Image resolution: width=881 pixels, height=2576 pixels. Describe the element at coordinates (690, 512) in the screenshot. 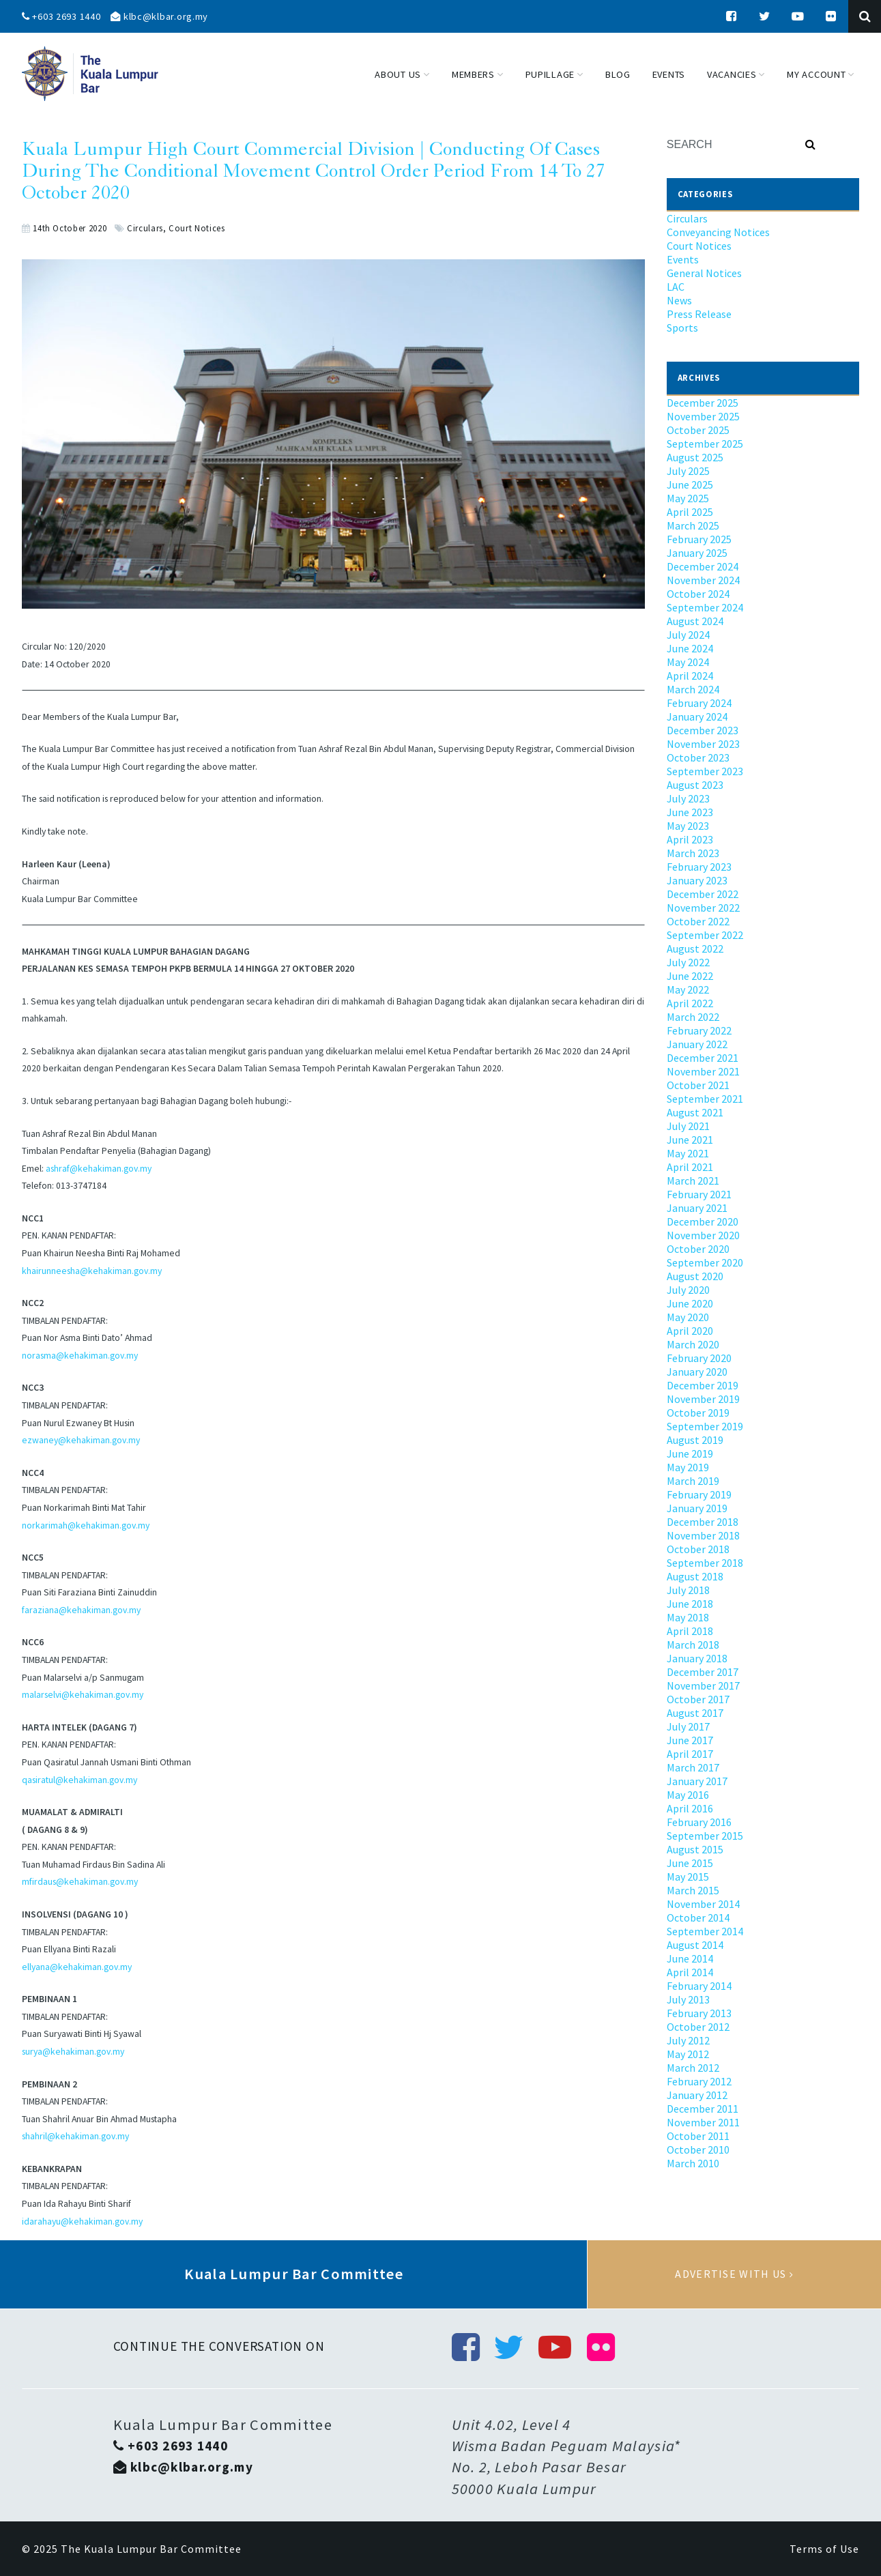

I see `April 2025` at that location.